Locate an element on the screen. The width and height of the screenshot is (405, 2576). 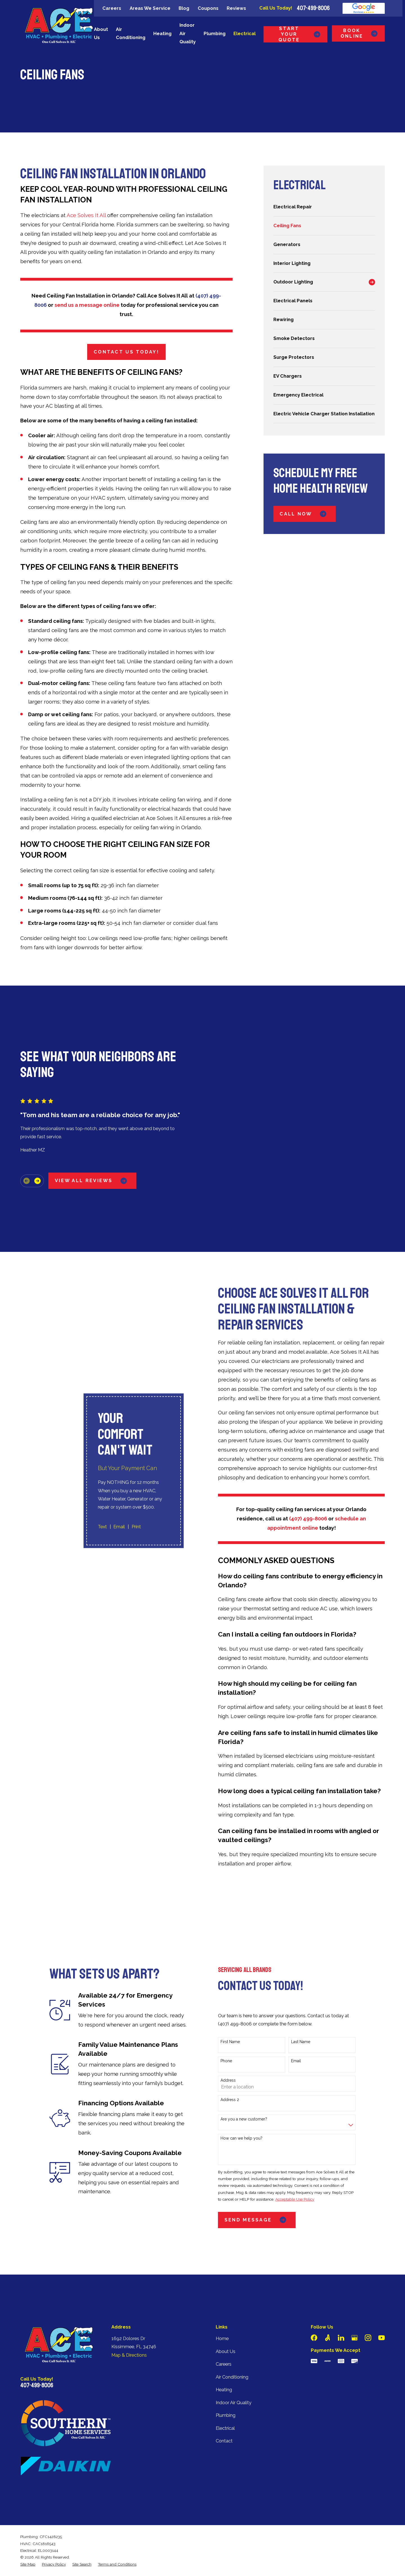
Air Conditioning is located at coordinates (232, 2350).